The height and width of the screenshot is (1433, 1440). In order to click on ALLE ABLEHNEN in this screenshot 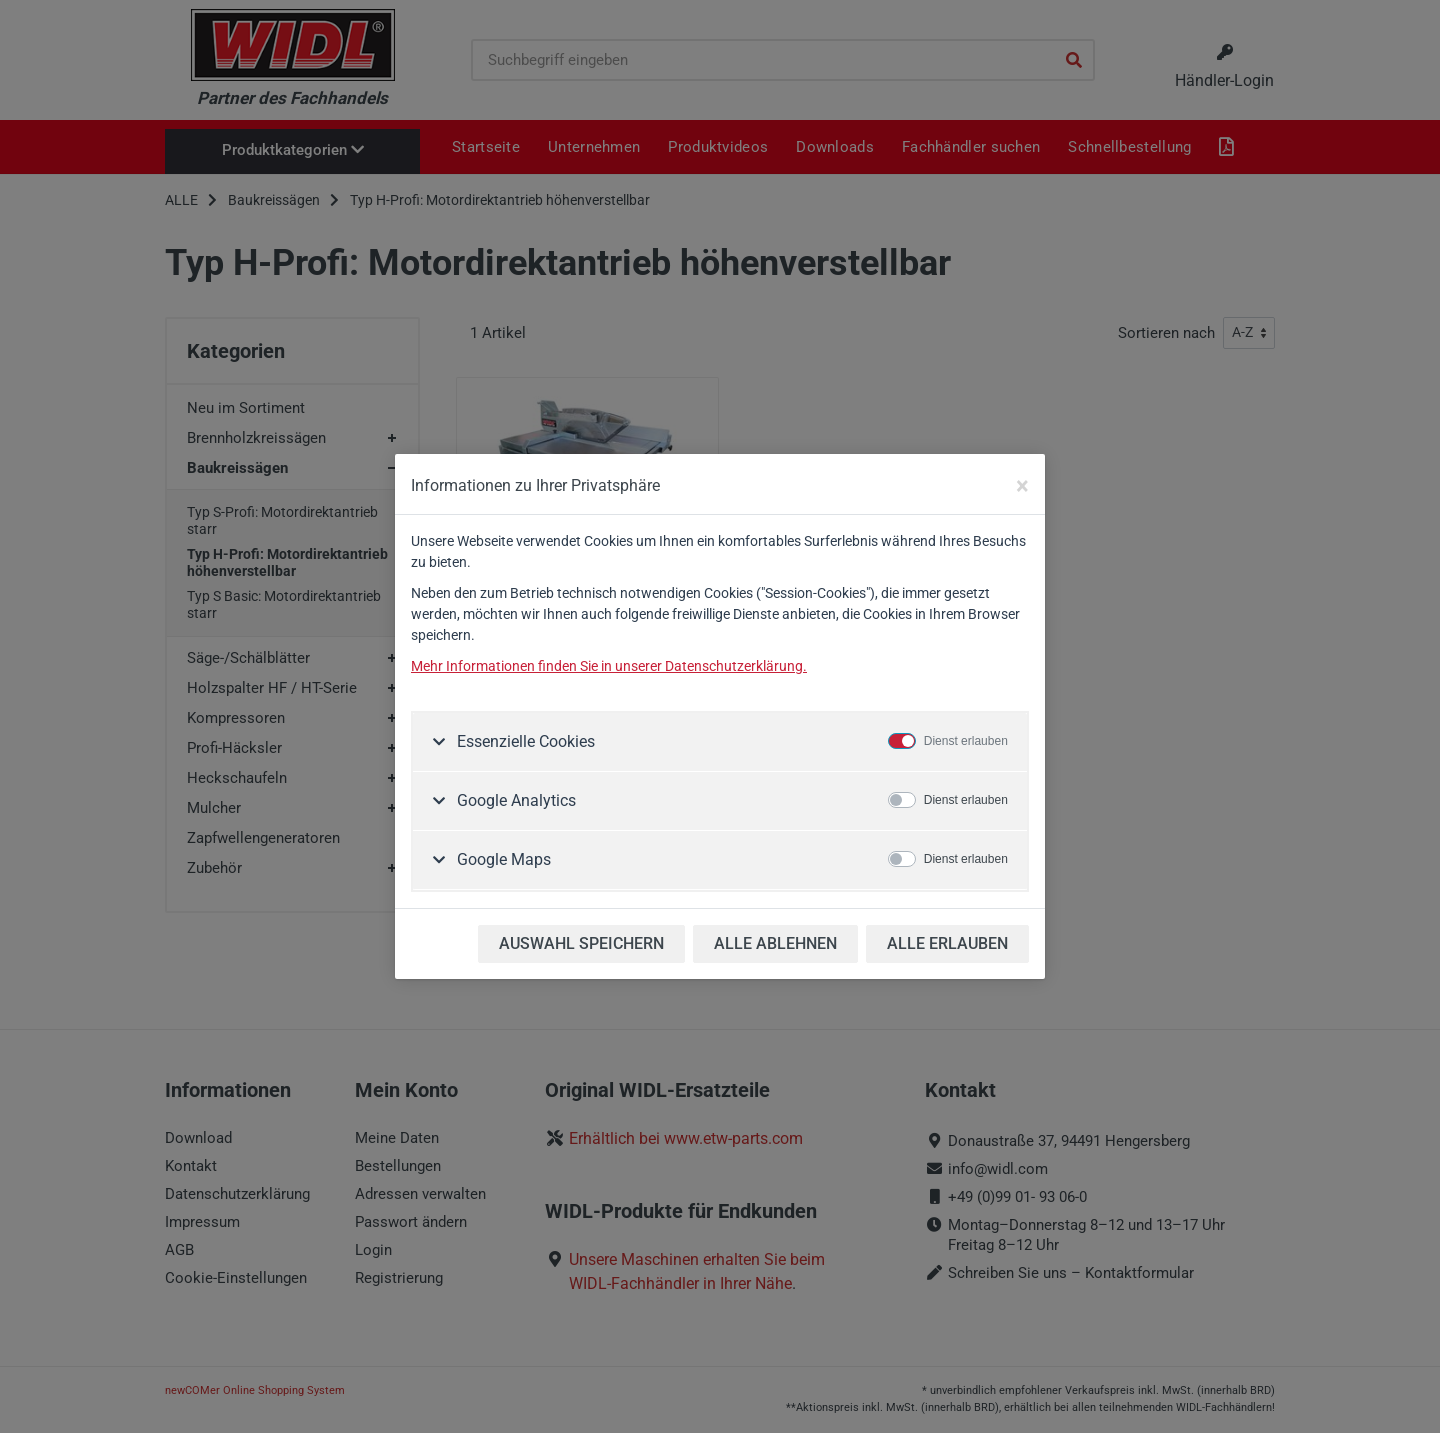, I will do `click(775, 943)`.